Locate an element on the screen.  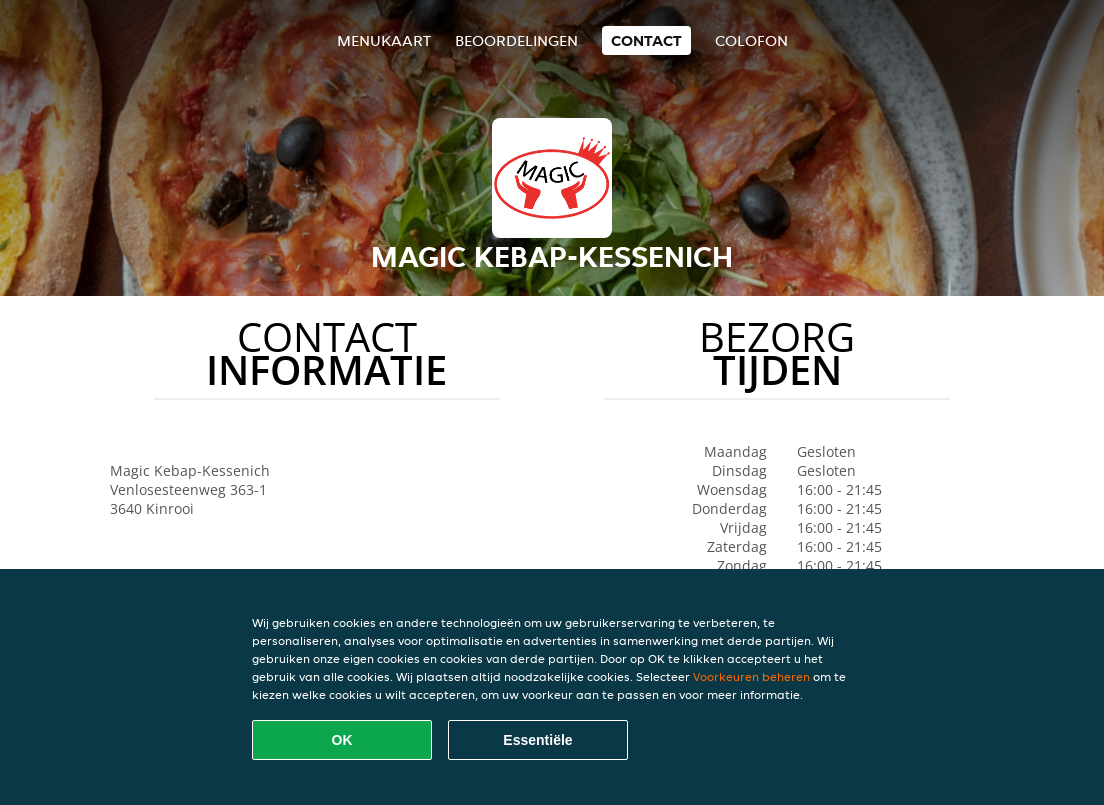
Menukaart is located at coordinates (384, 40).